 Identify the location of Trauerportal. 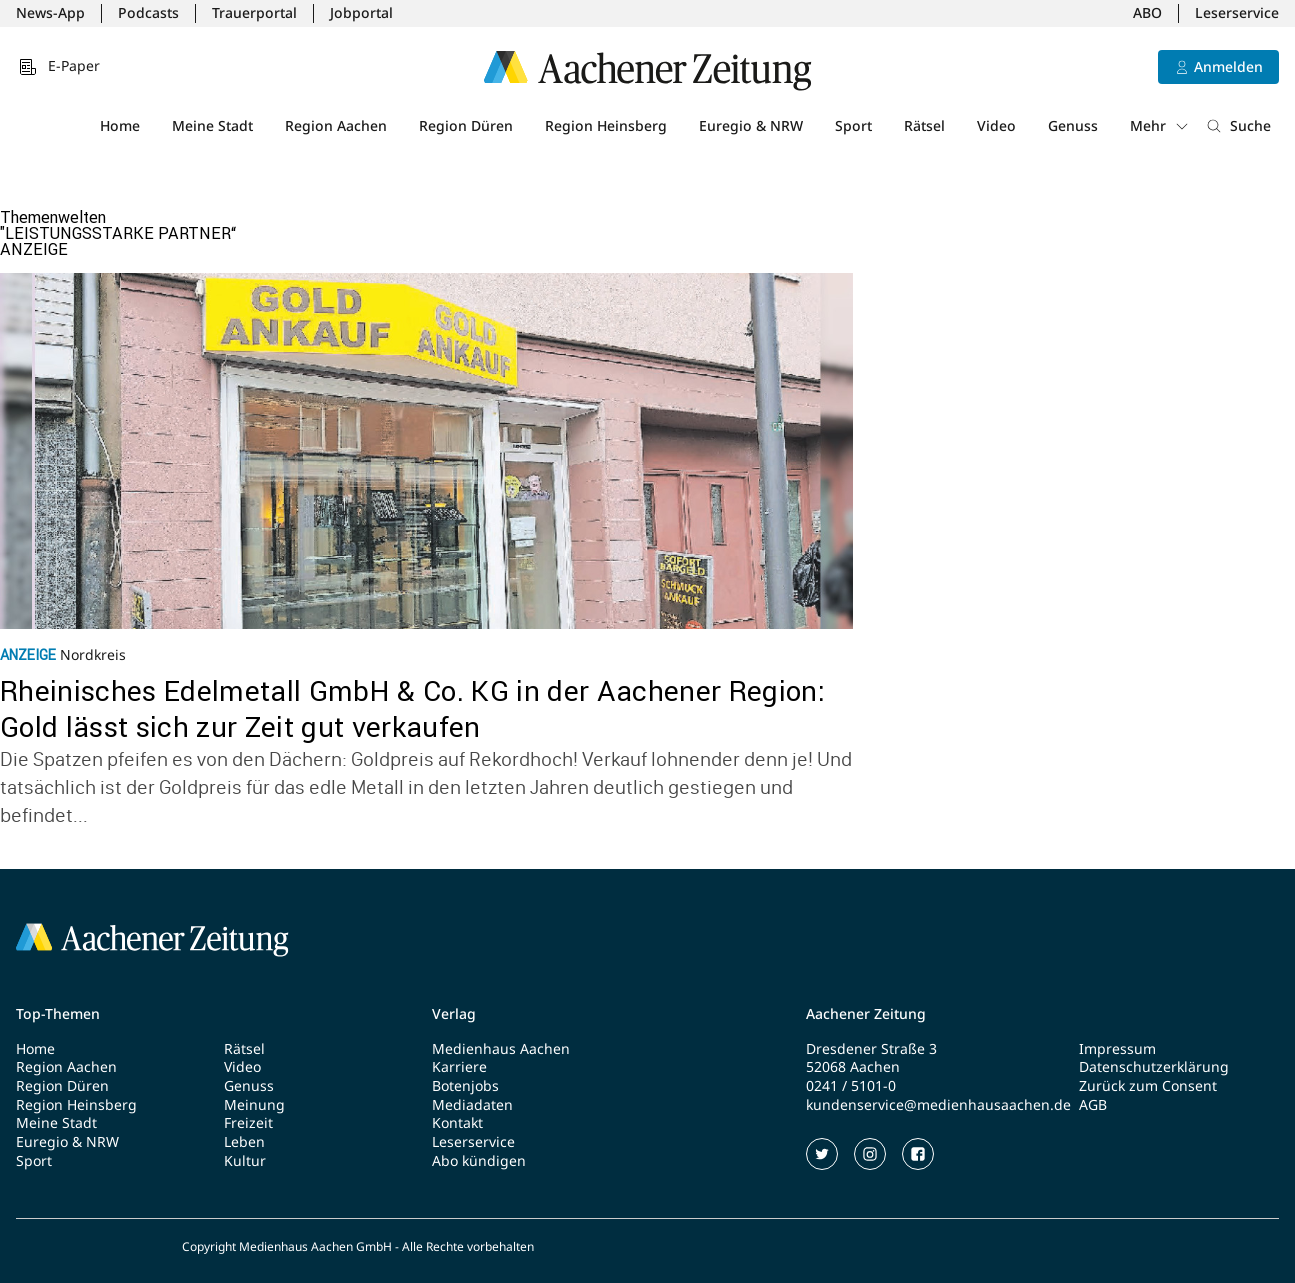
(254, 13).